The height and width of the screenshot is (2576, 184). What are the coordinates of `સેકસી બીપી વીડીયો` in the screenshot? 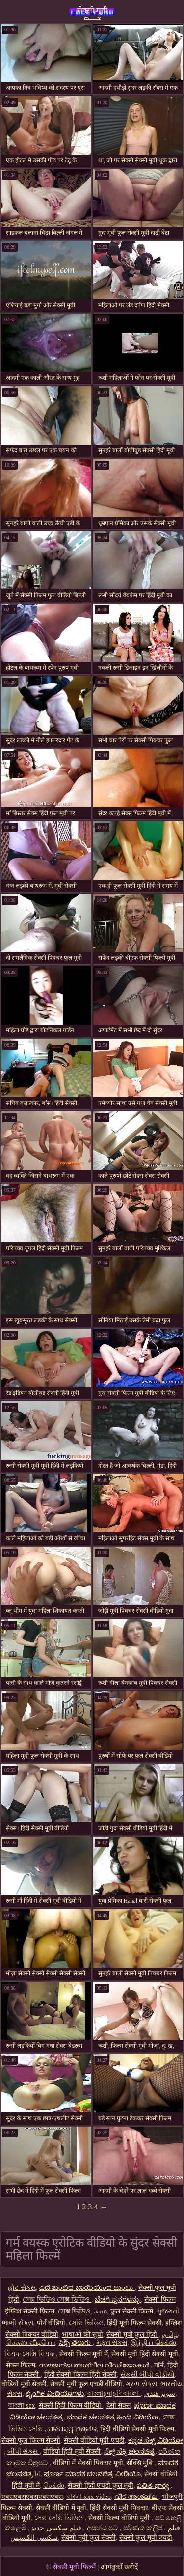 It's located at (147, 2374).